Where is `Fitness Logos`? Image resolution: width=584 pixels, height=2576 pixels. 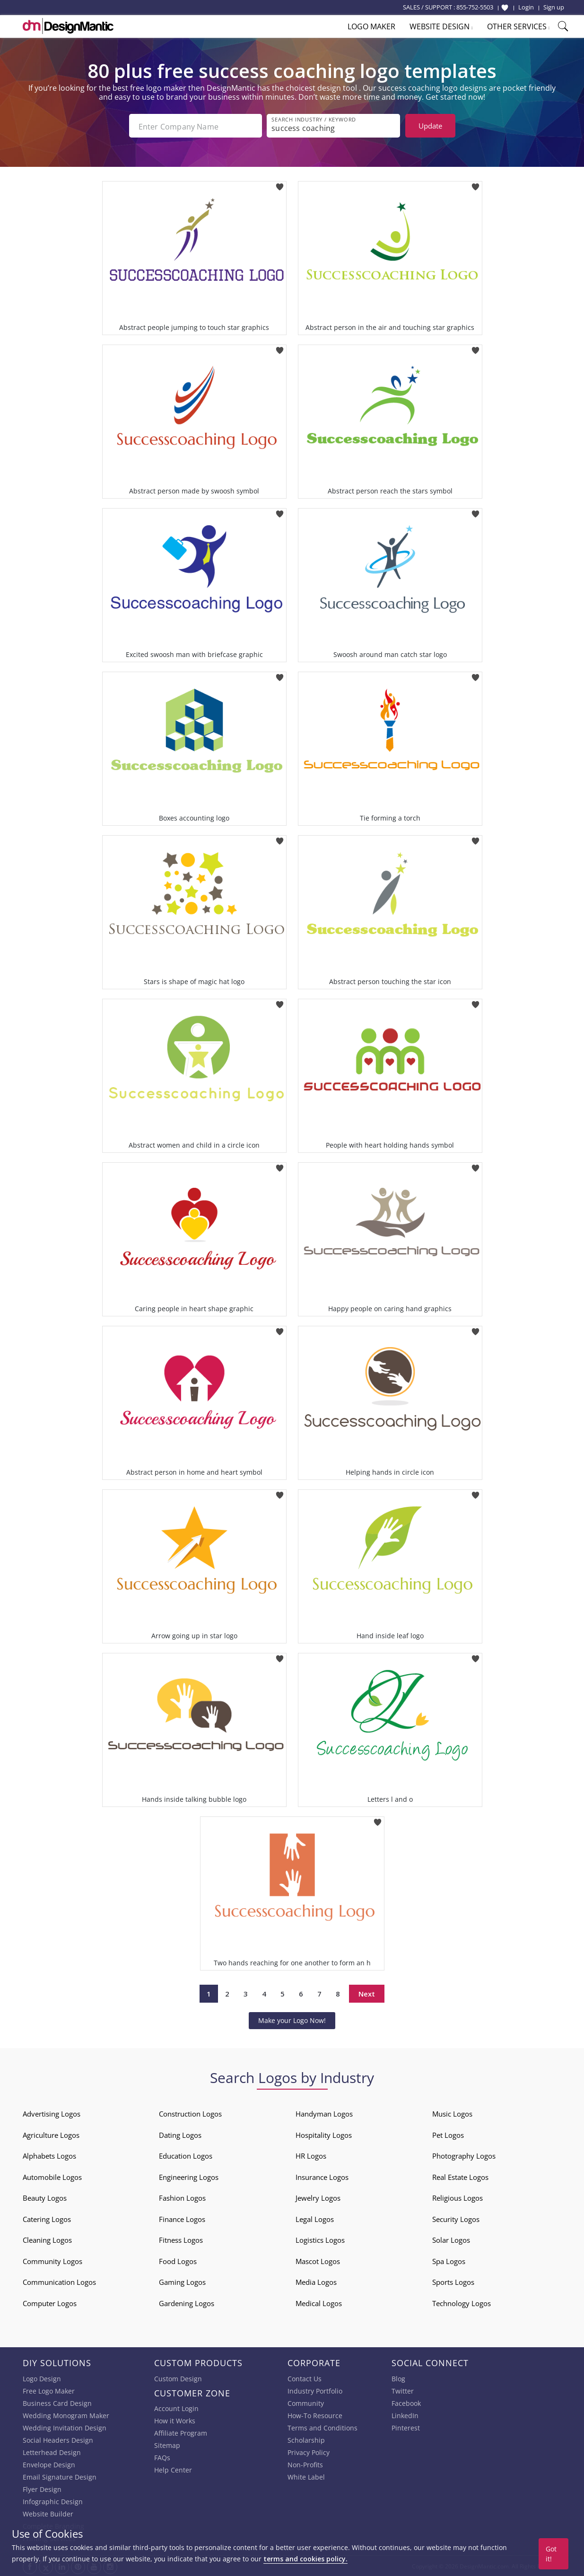 Fitness Logos is located at coordinates (181, 2239).